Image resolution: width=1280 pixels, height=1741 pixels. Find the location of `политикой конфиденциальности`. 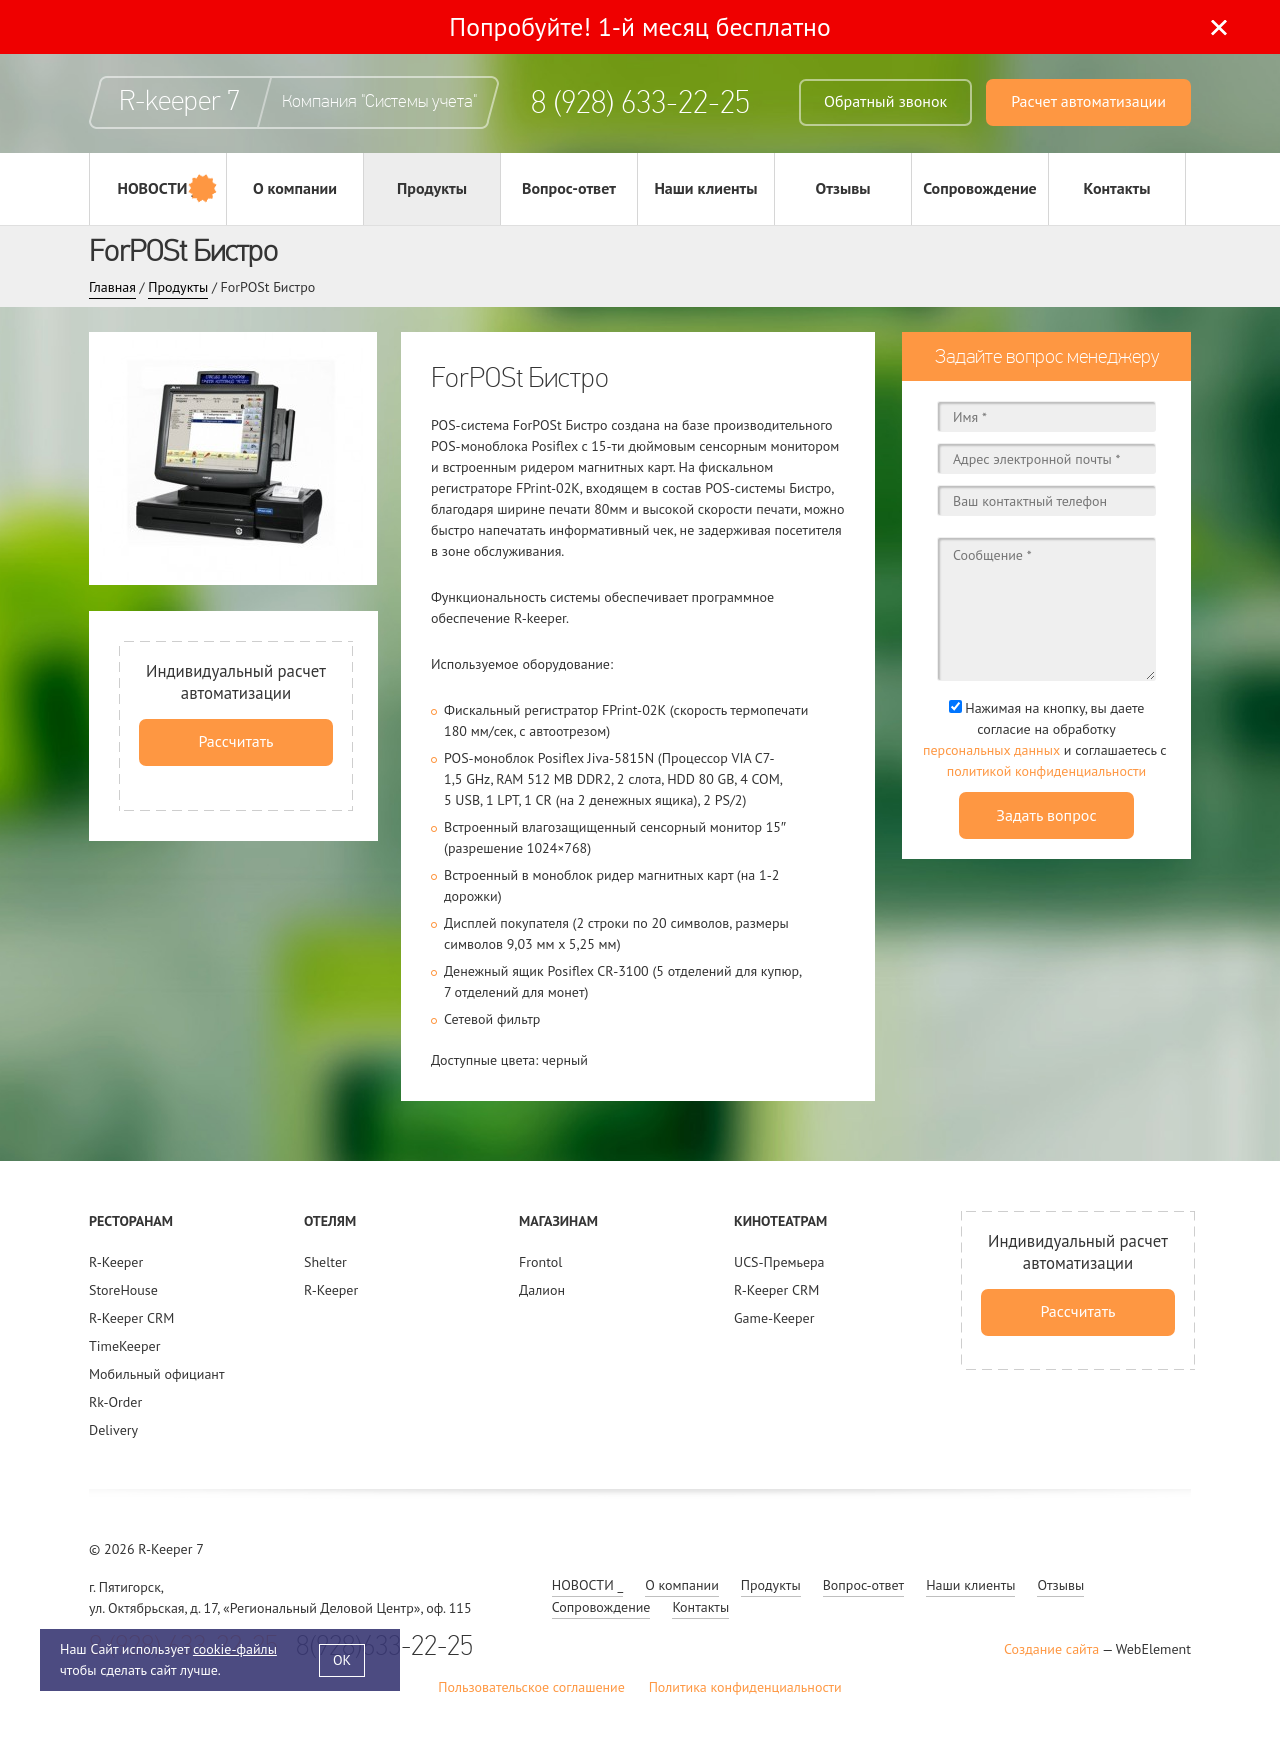

политикой конфиденциальности is located at coordinates (1046, 771).